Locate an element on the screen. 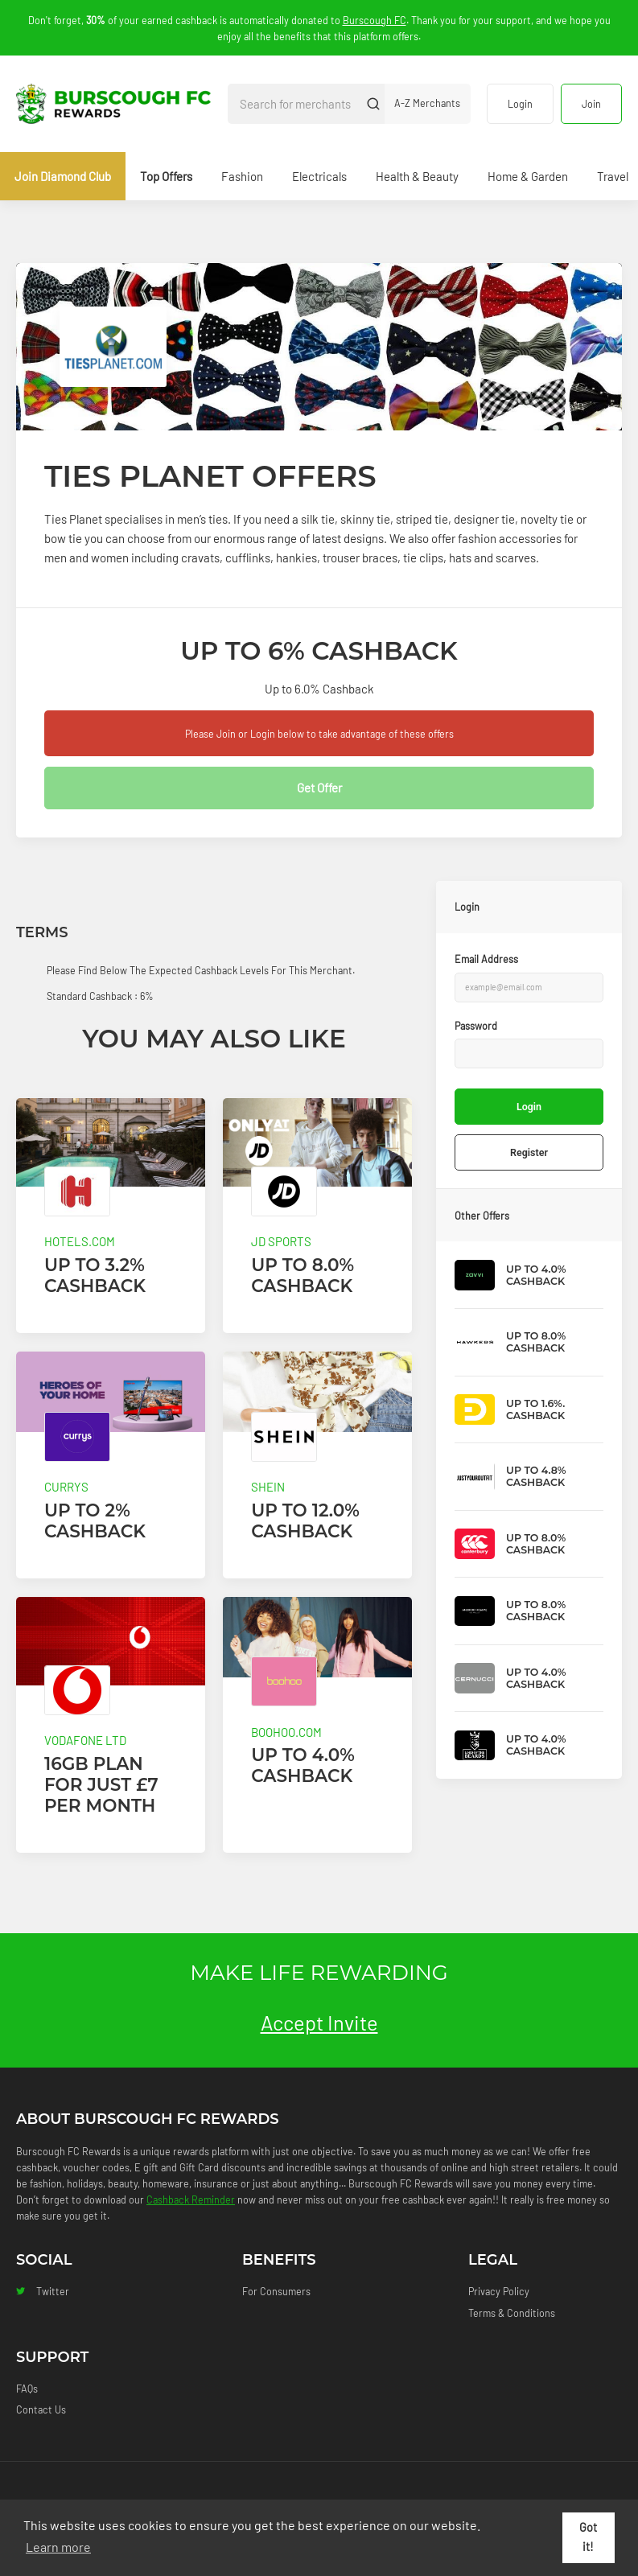  Email Address is located at coordinates (486, 959).